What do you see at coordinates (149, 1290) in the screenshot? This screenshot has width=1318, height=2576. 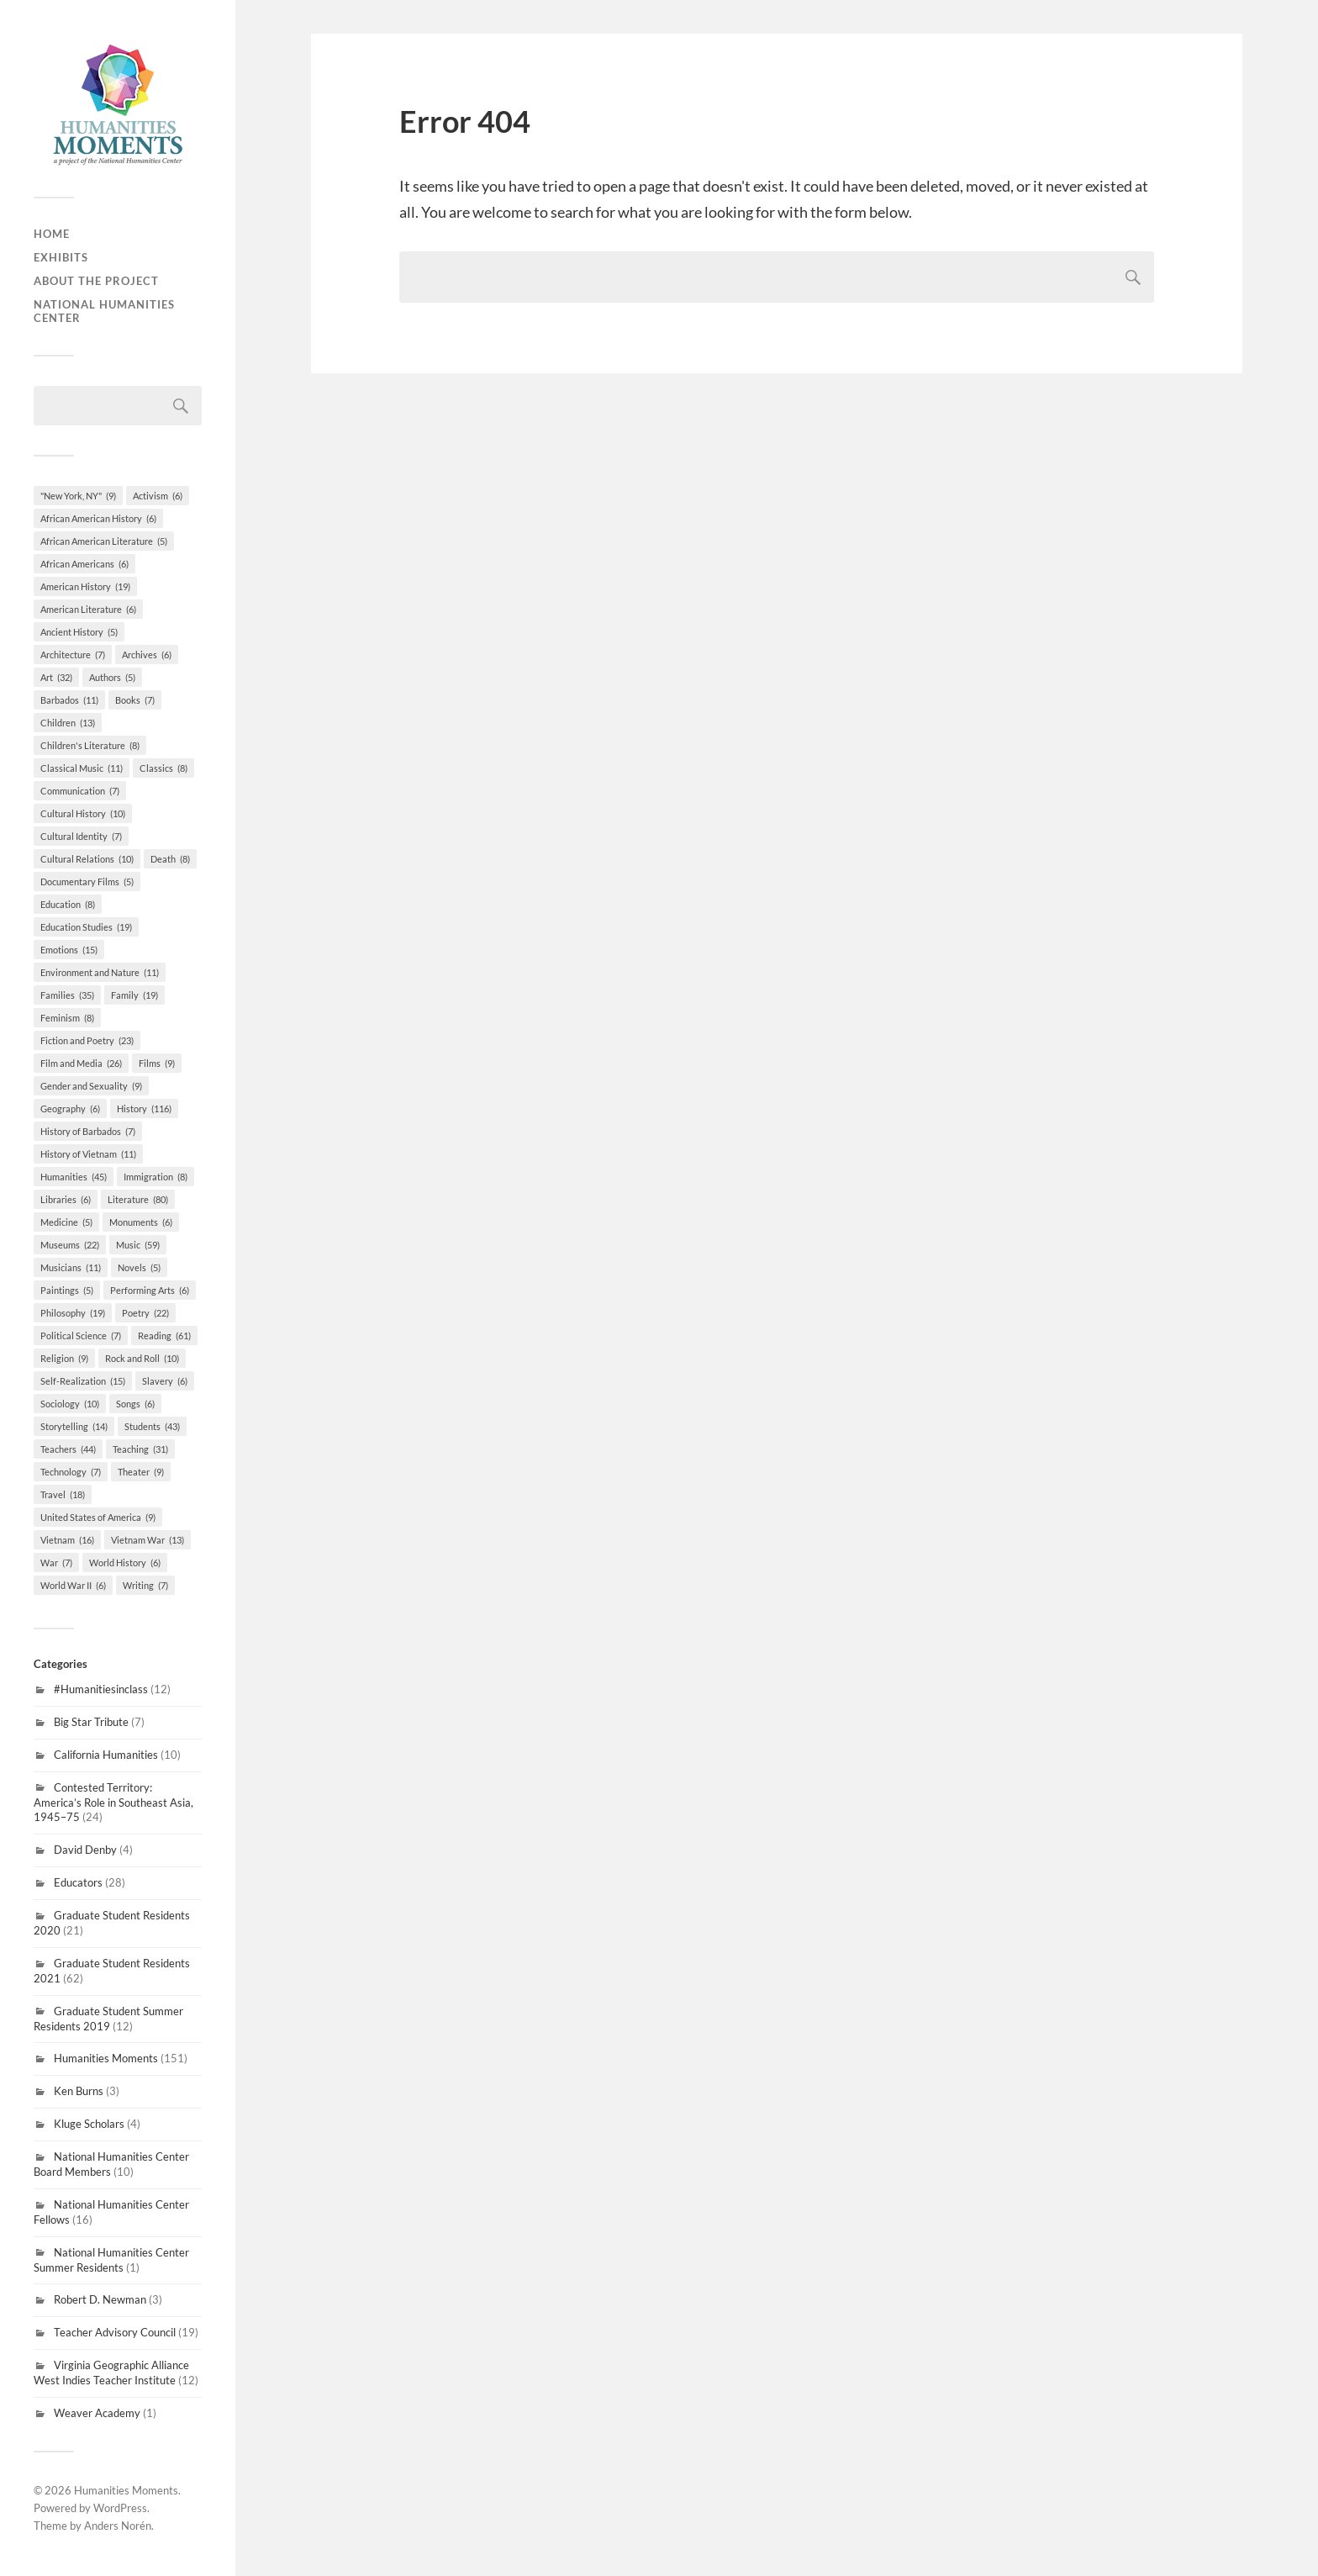 I see `Performing Arts [Performing Arts (6 items)]` at bounding box center [149, 1290].